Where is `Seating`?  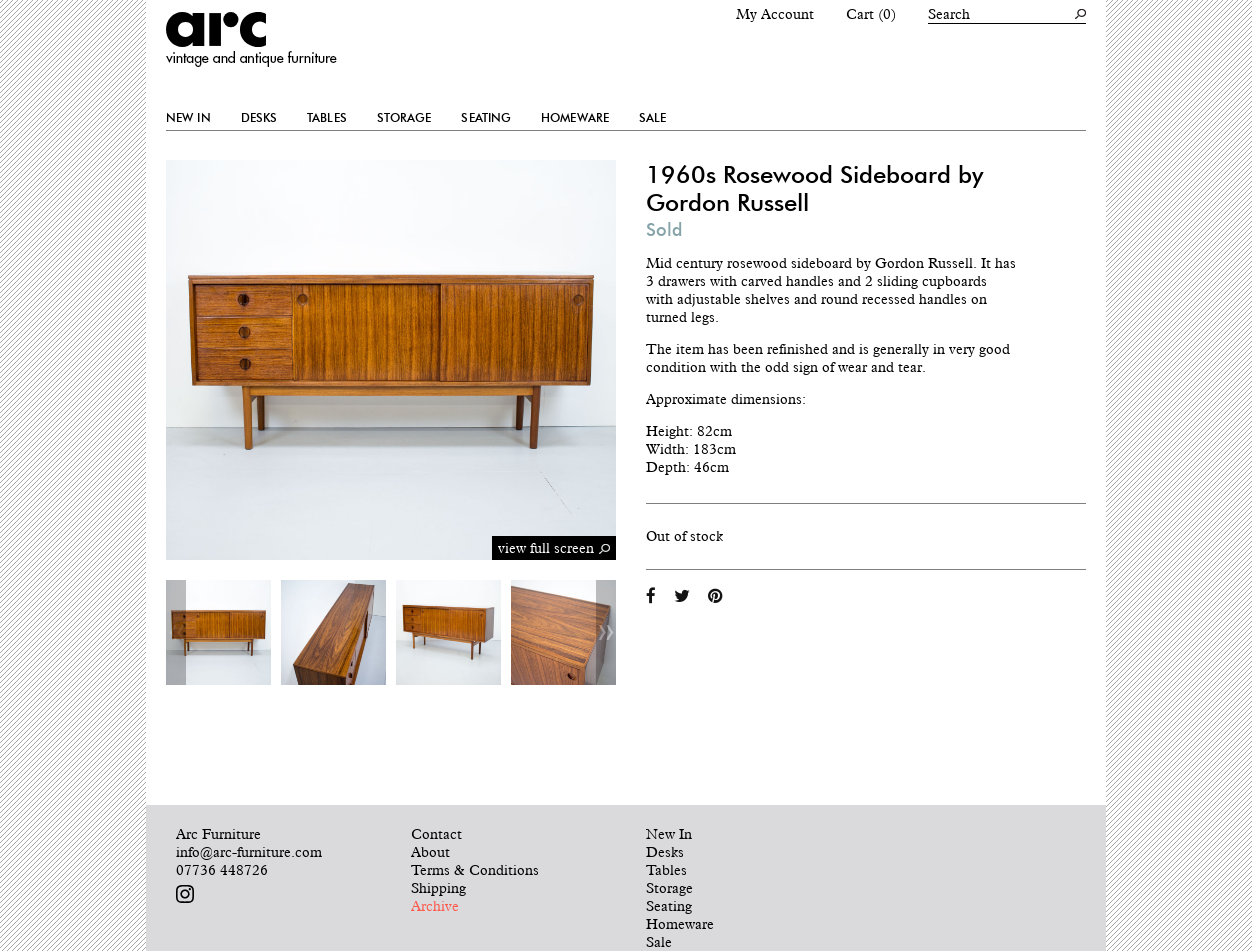 Seating is located at coordinates (486, 118).